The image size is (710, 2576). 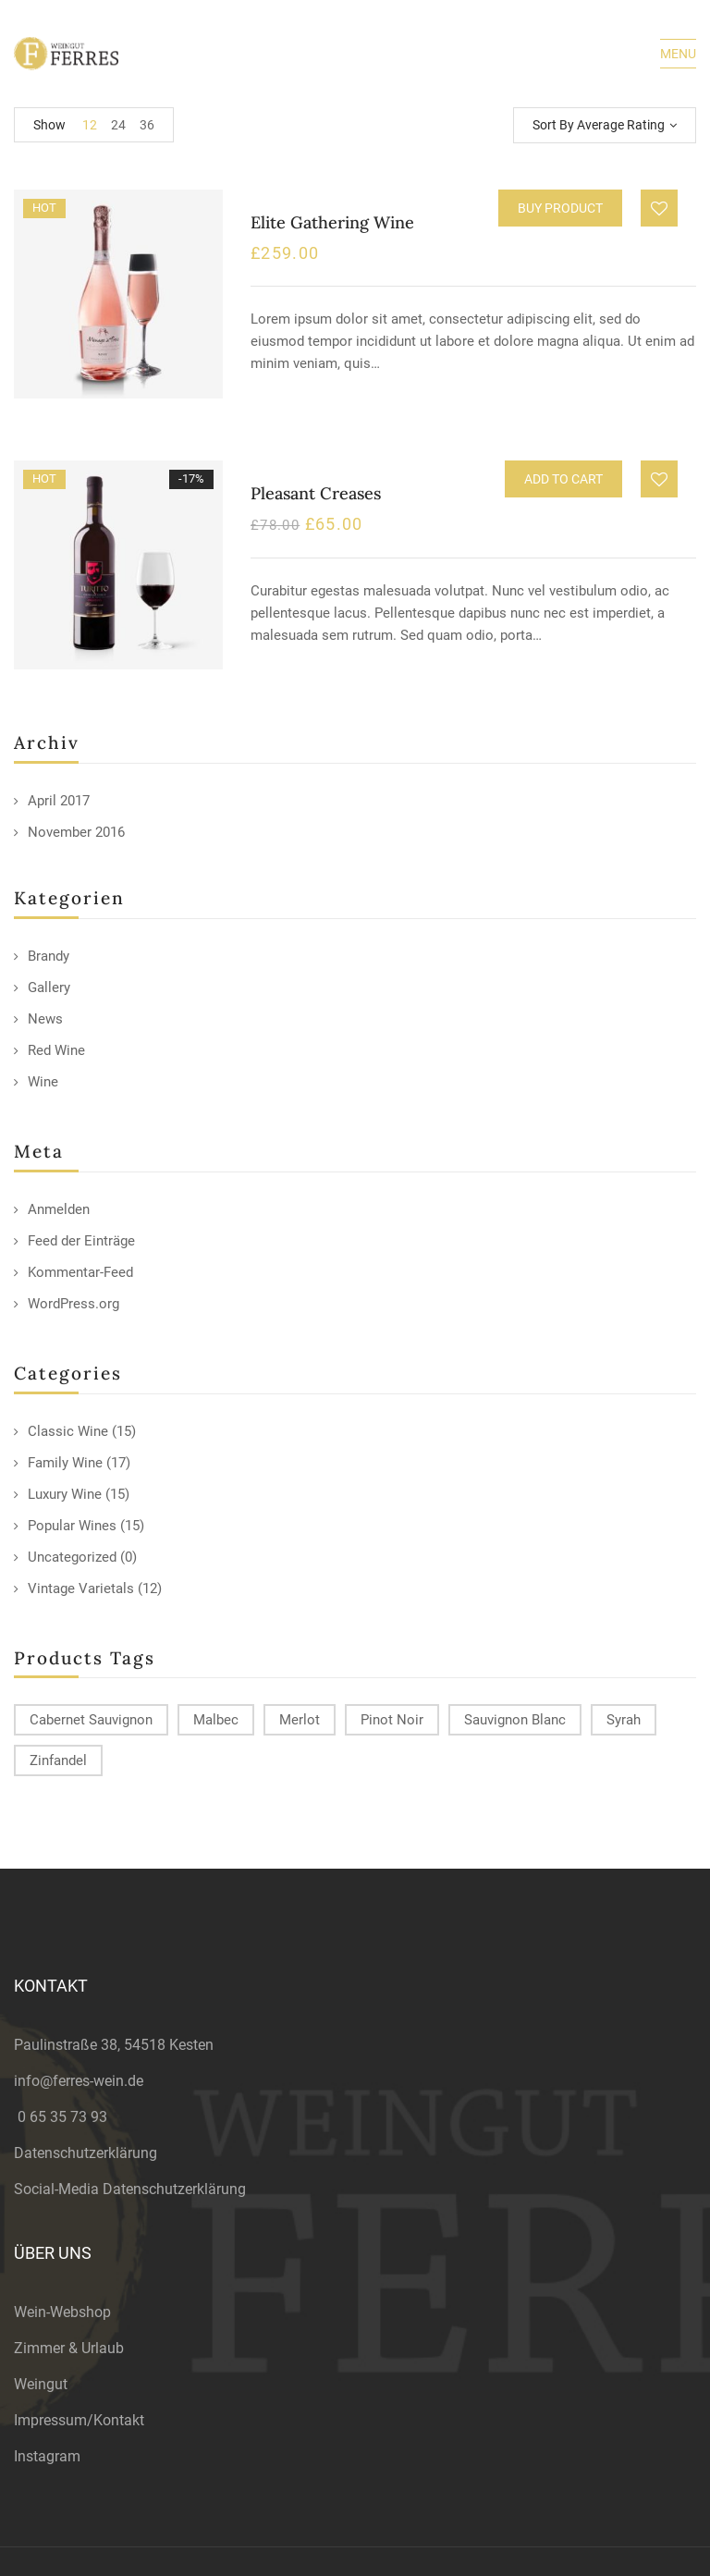 I want to click on Impressum/Kontakt, so click(x=79, y=2420).